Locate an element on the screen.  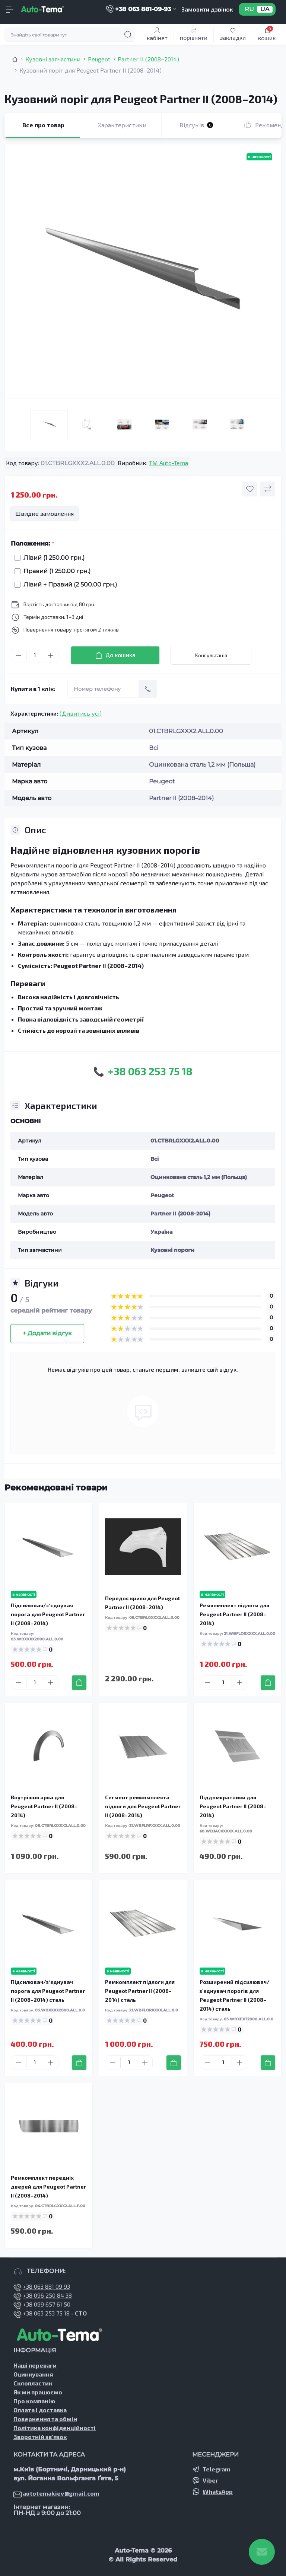
[To cart] is located at coordinates (79, 1682).